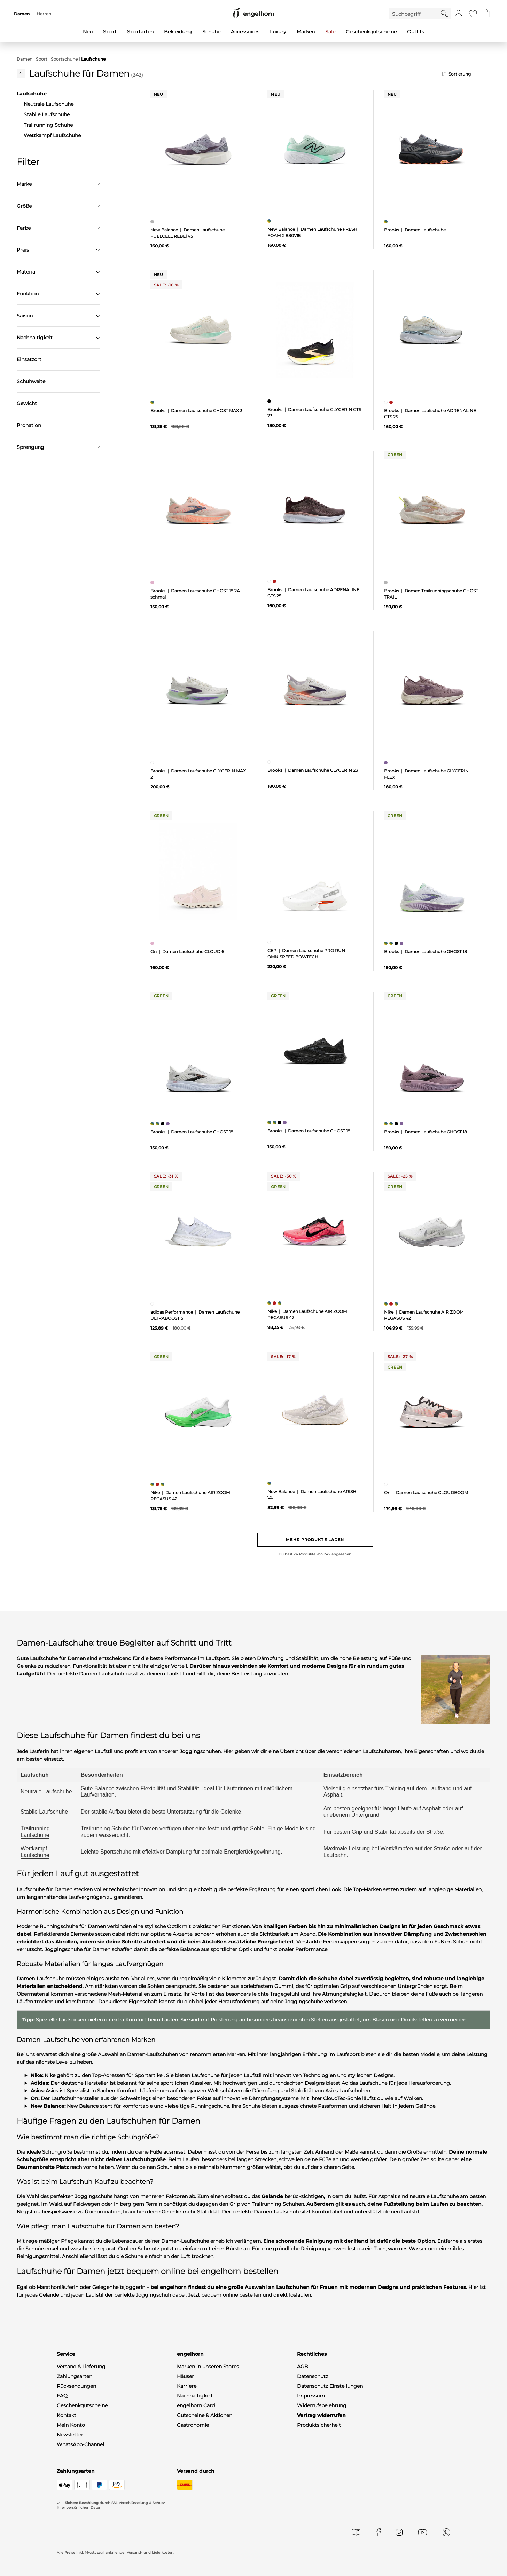 The height and width of the screenshot is (2576, 507). I want to click on [Sortierung], so click(466, 74).